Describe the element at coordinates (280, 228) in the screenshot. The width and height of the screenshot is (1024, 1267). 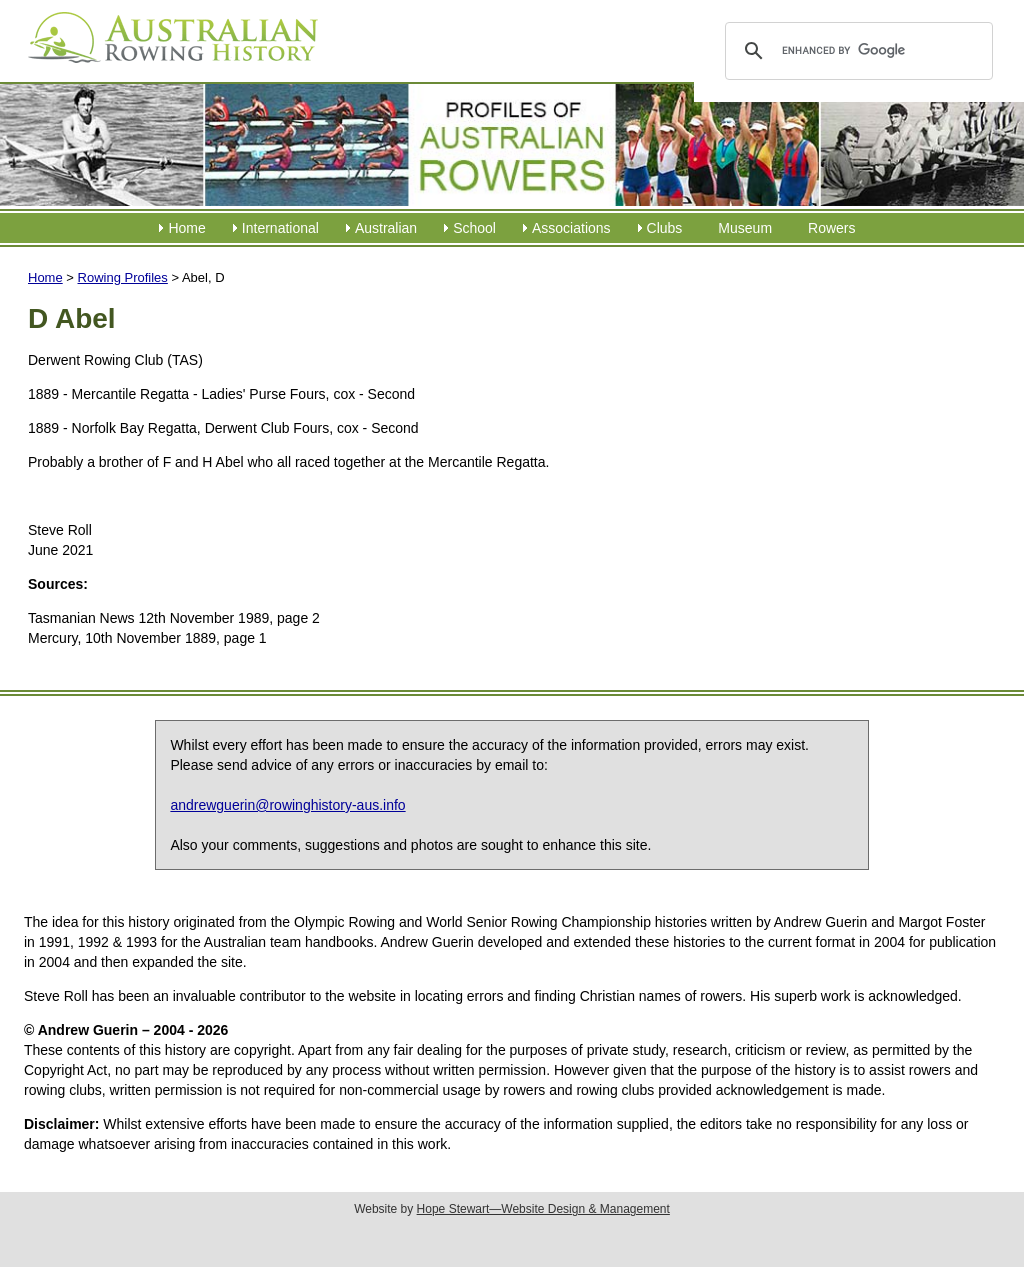
I see `International` at that location.